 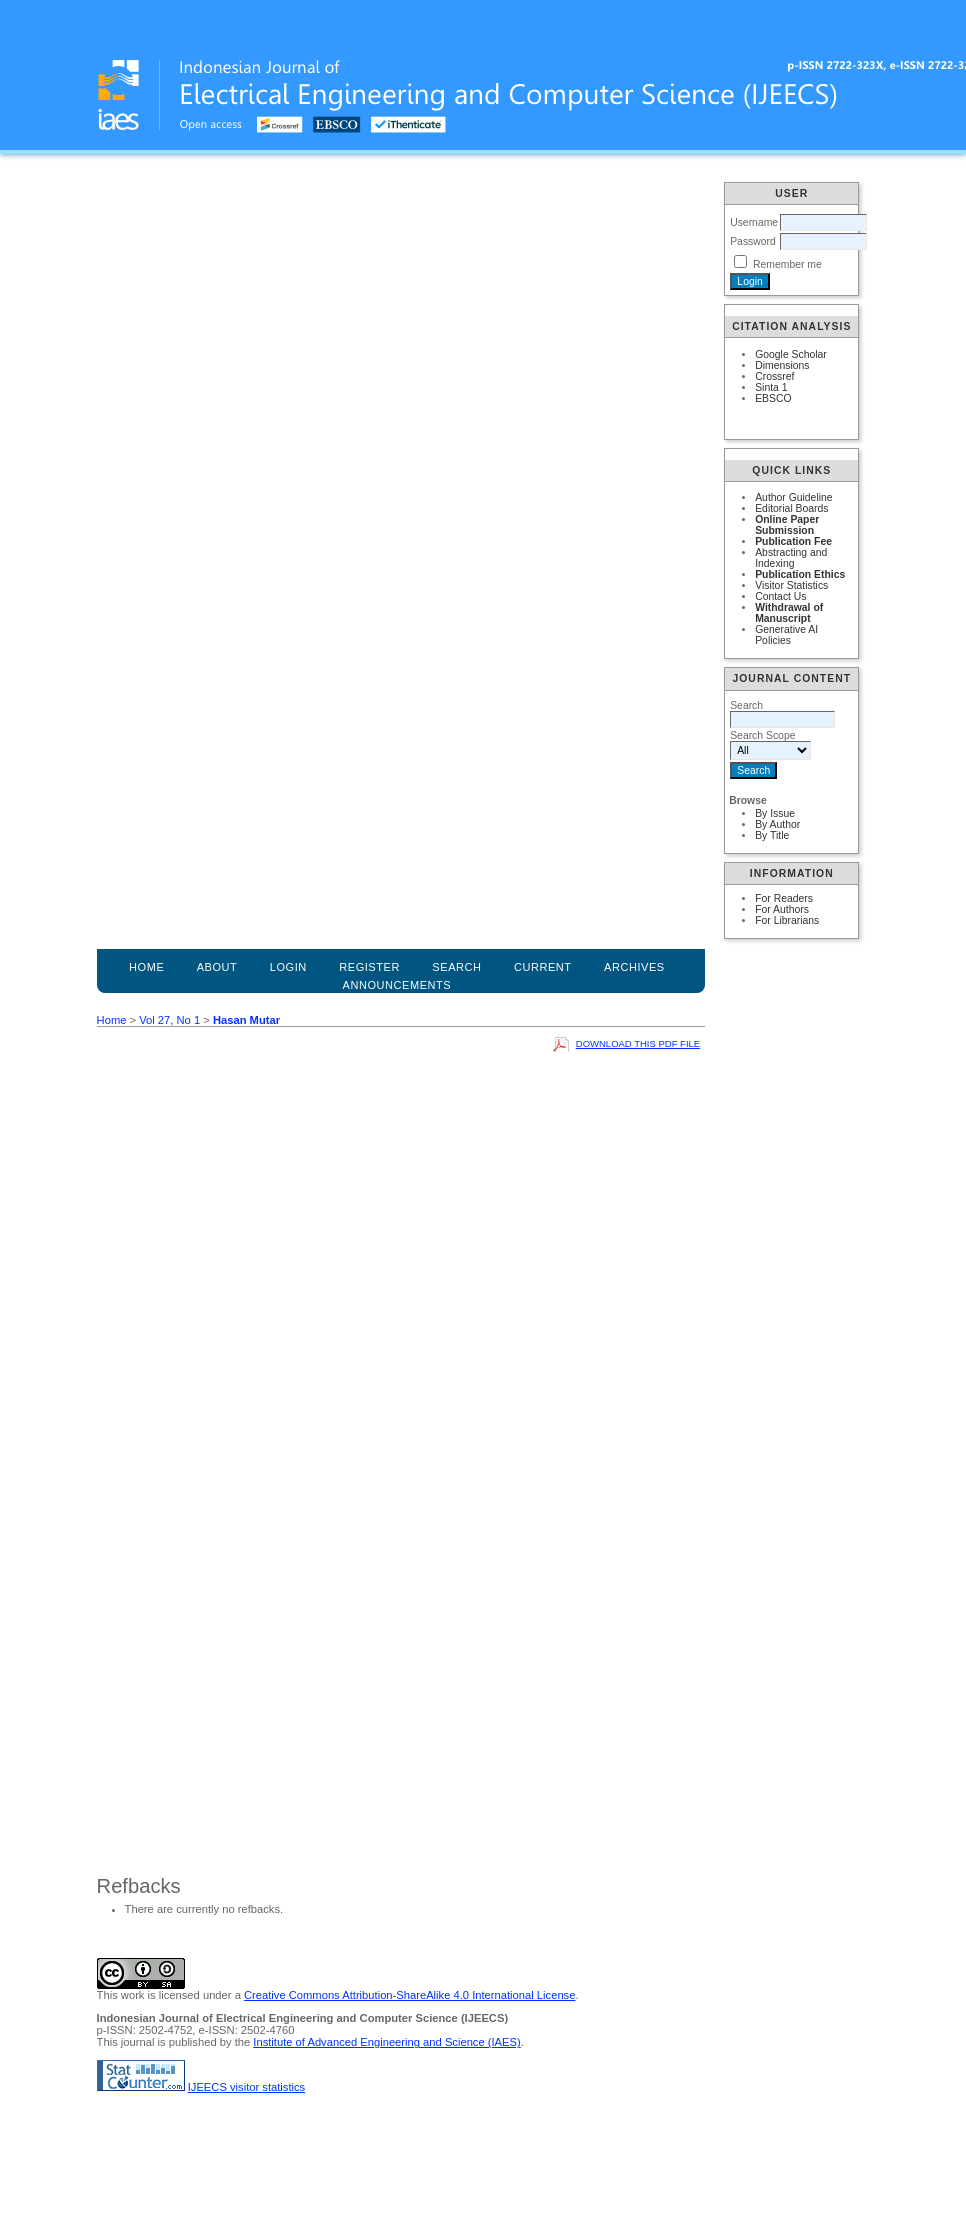 I want to click on By Author, so click(x=777, y=824).